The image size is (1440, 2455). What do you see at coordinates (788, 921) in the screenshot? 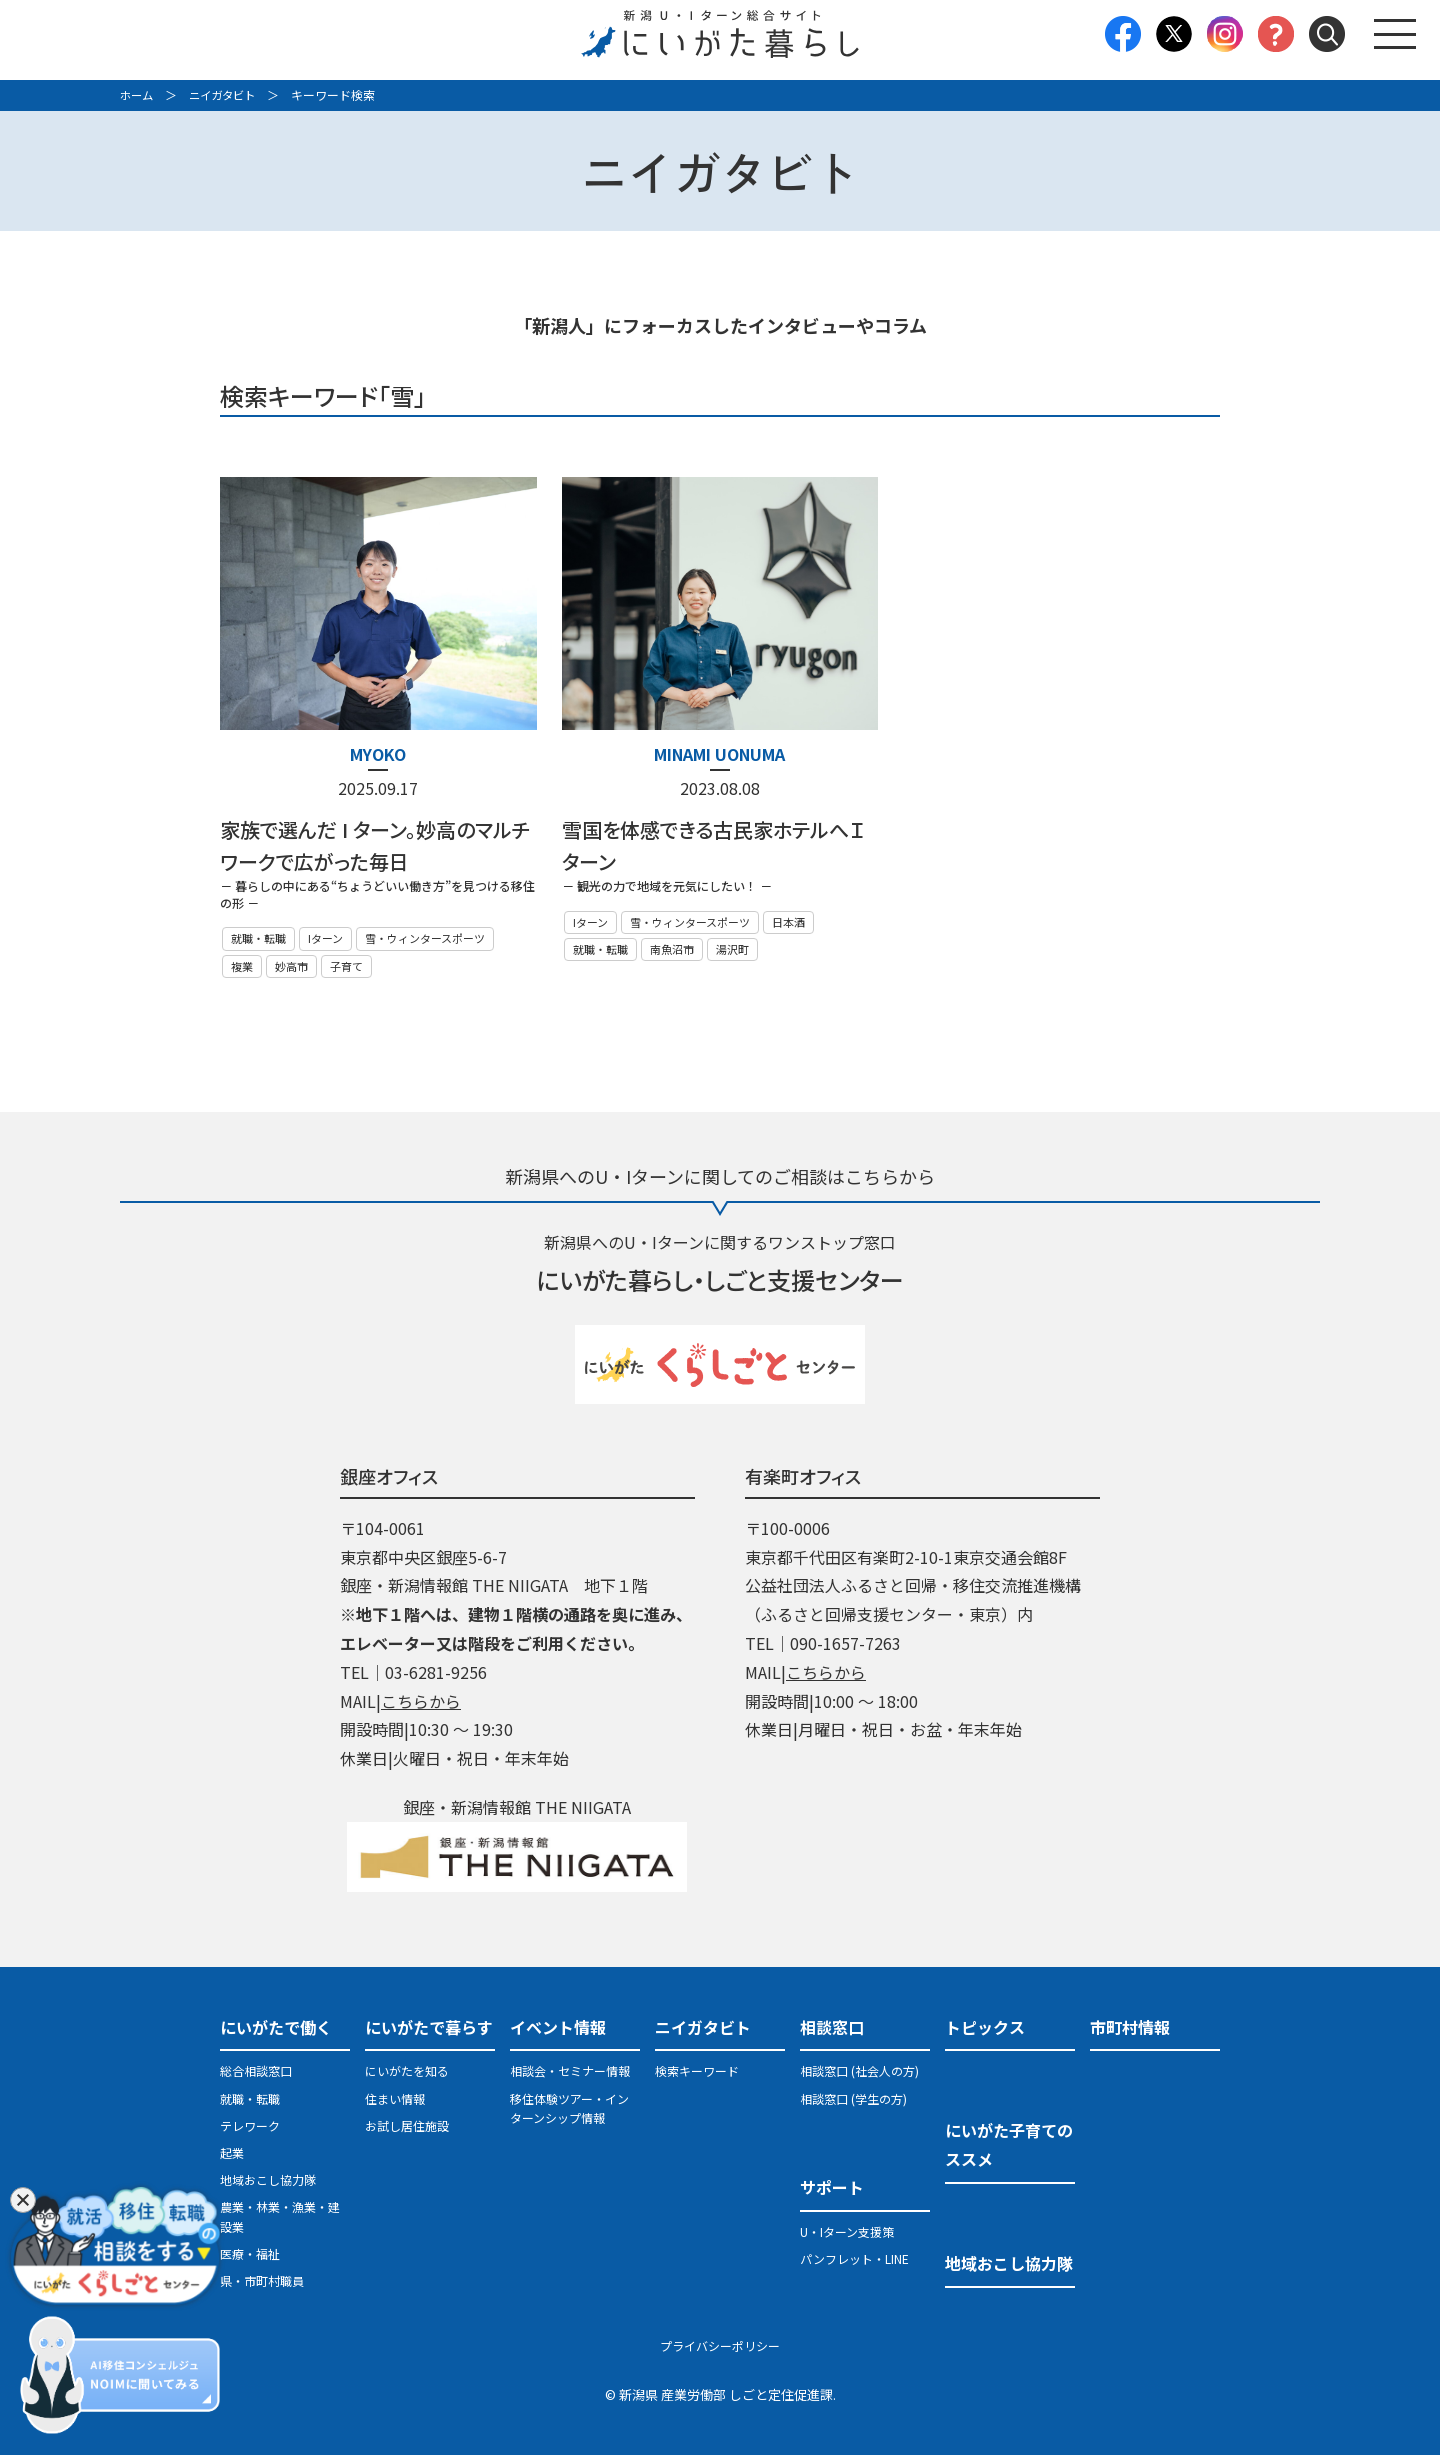
I see `日本酒` at bounding box center [788, 921].